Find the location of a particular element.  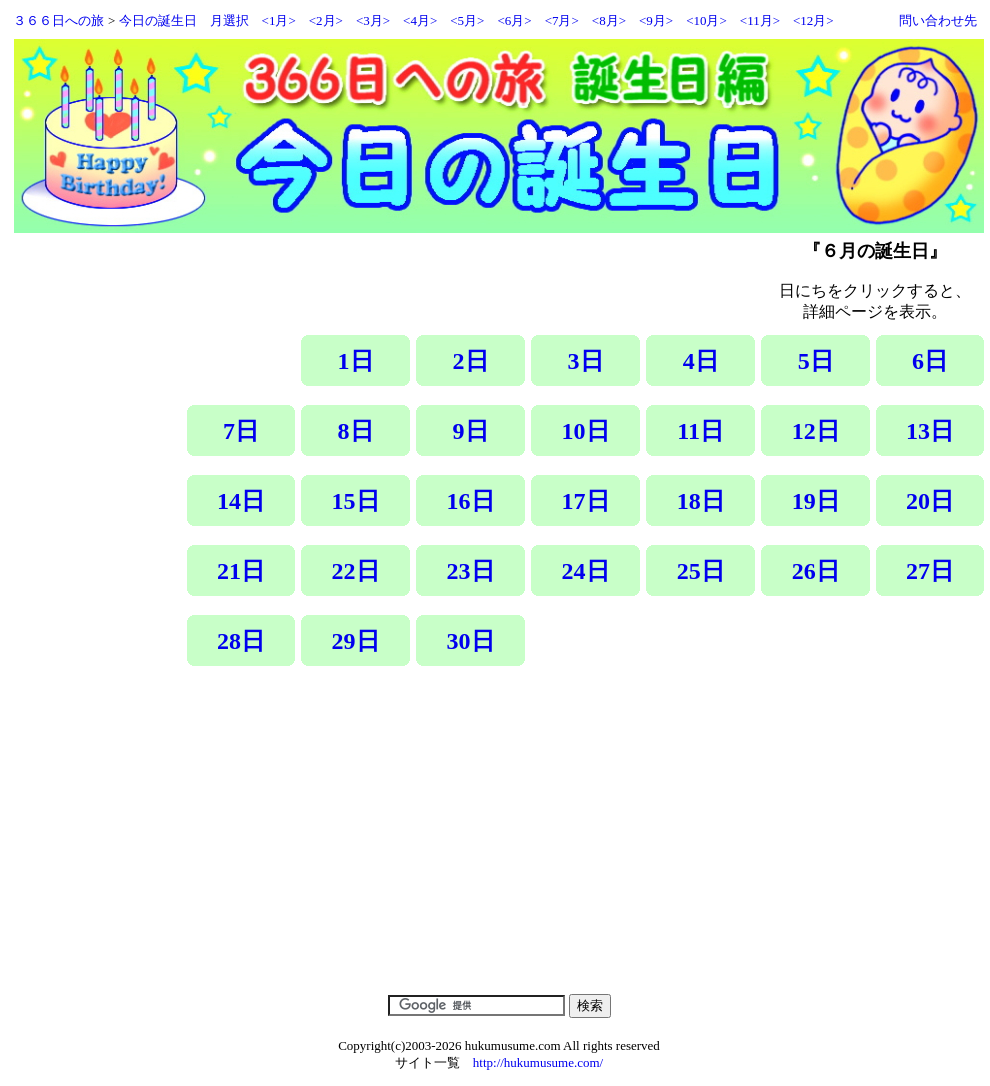

27日 is located at coordinates (930, 571).